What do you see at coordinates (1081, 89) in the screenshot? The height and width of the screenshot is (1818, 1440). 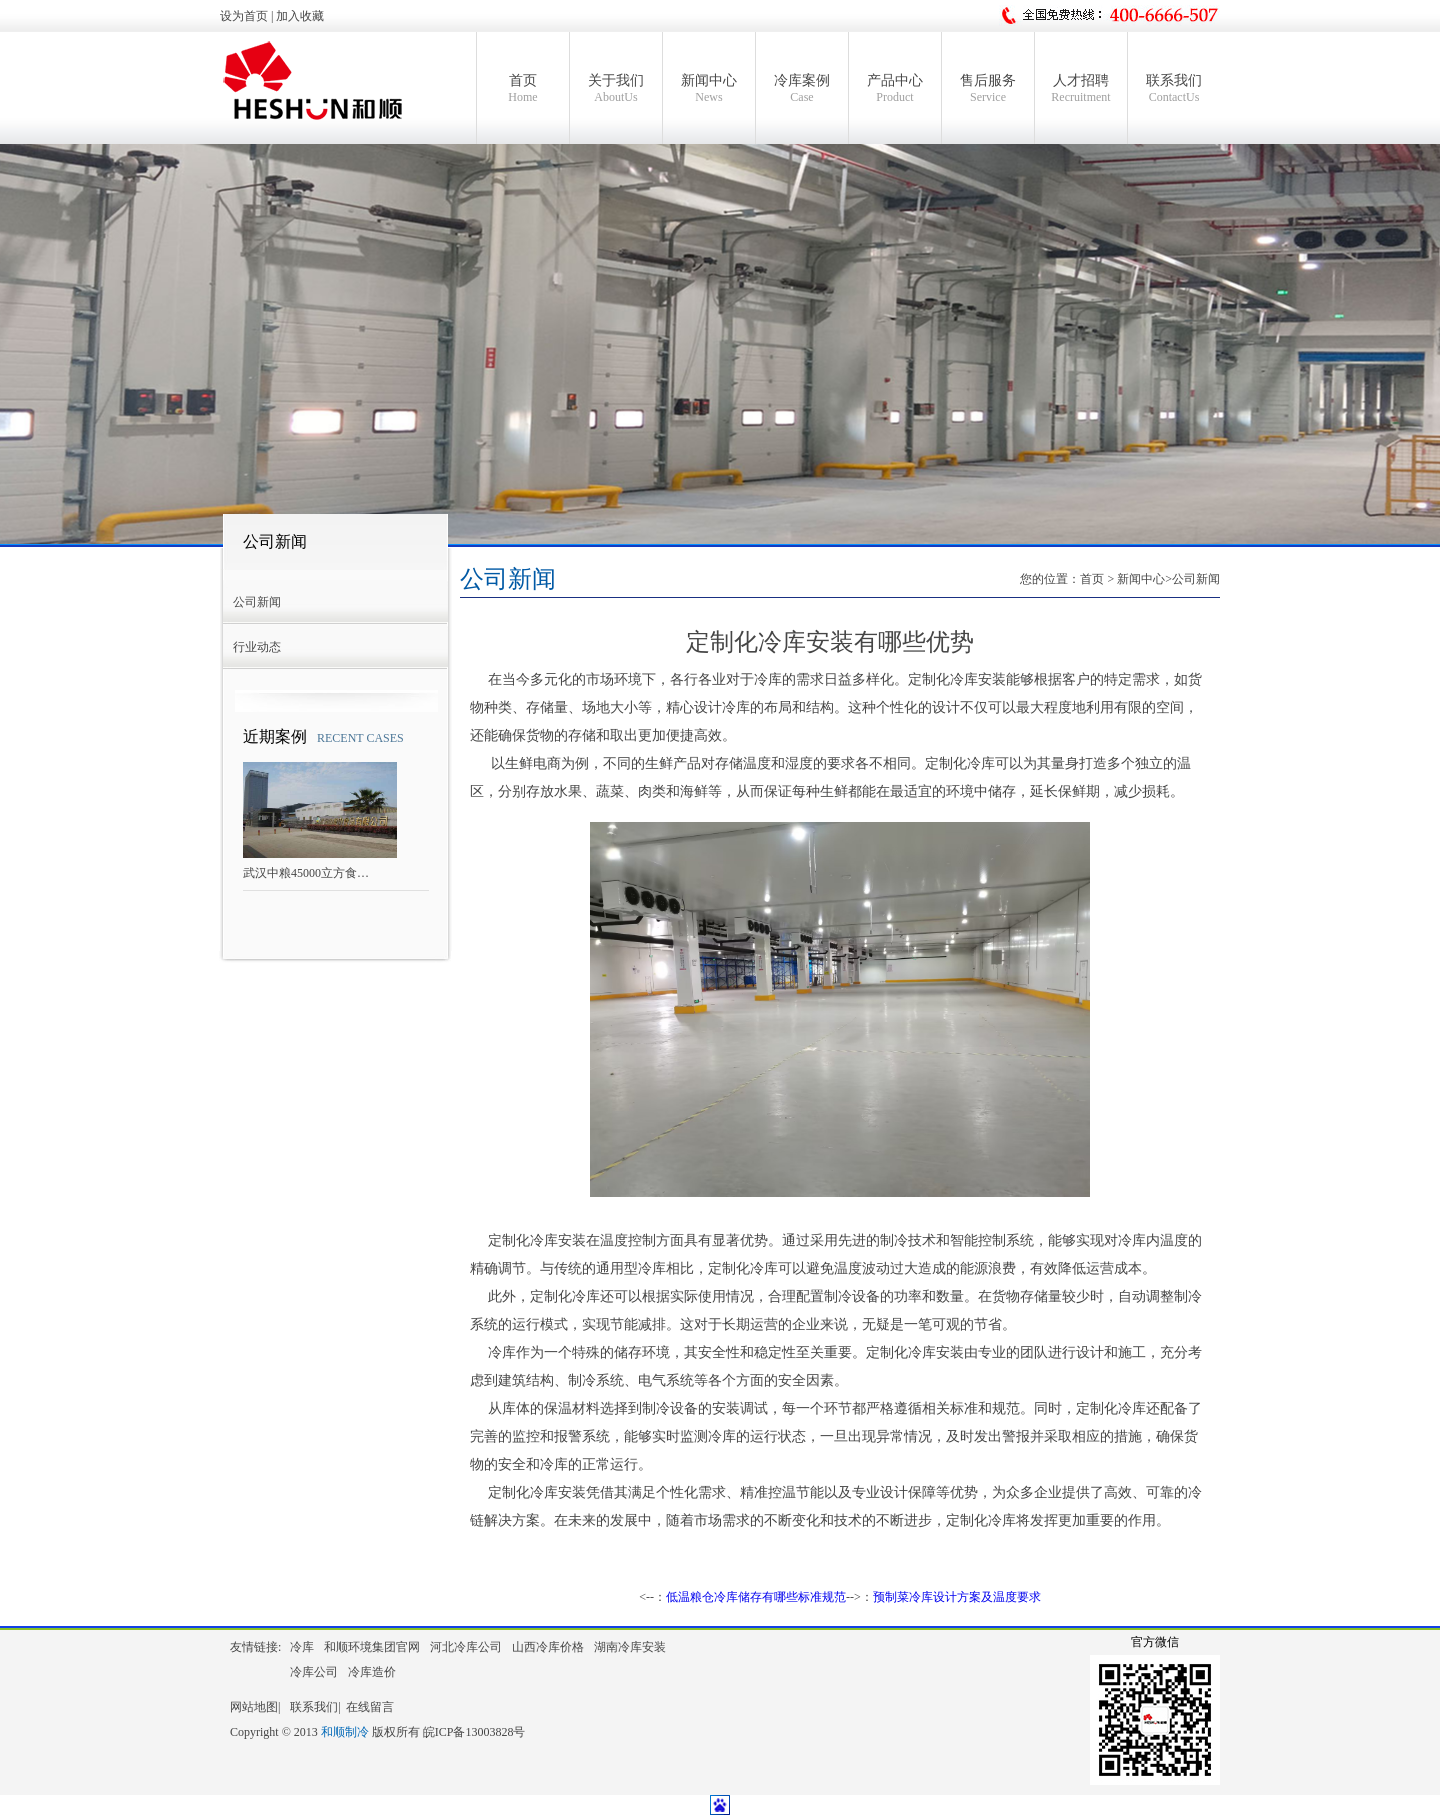 I see `人才招聘` at bounding box center [1081, 89].